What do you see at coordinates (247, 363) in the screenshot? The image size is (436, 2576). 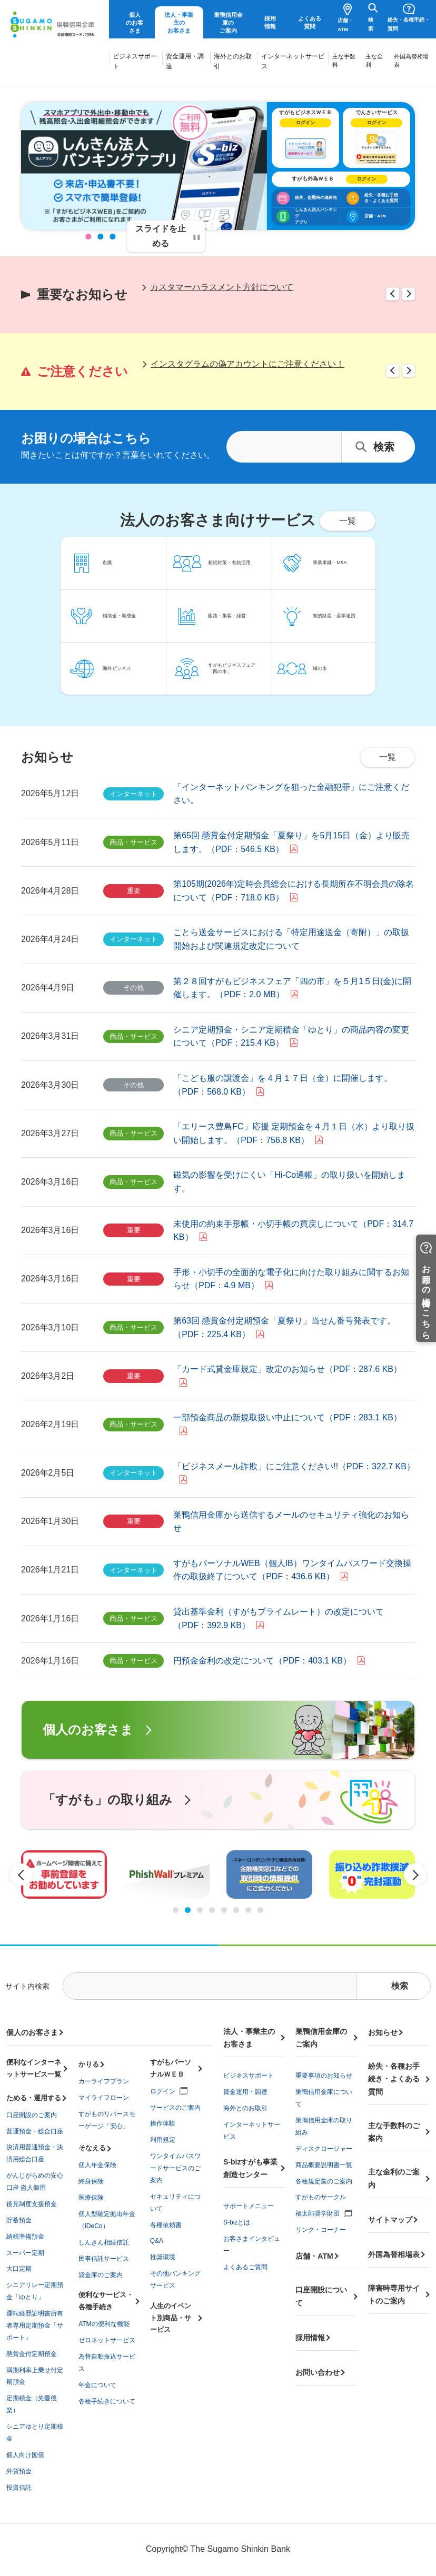 I see `インスタグラムの偽アカウントにご注意ください！` at bounding box center [247, 363].